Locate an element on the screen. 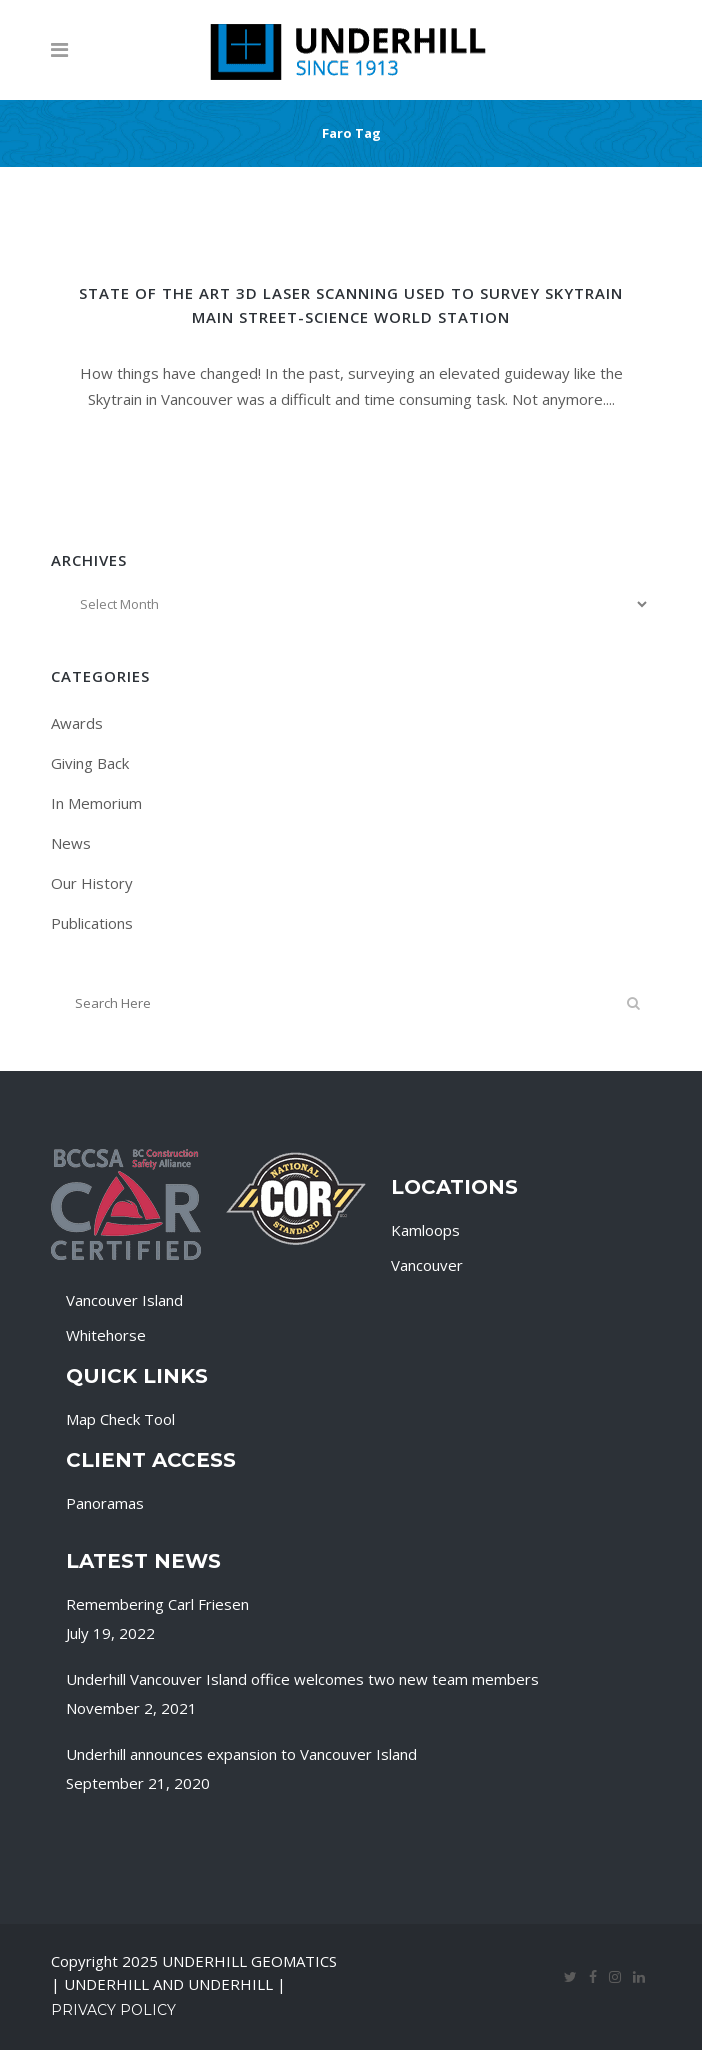 This screenshot has height=2050, width=702. Kamloops is located at coordinates (425, 1230).